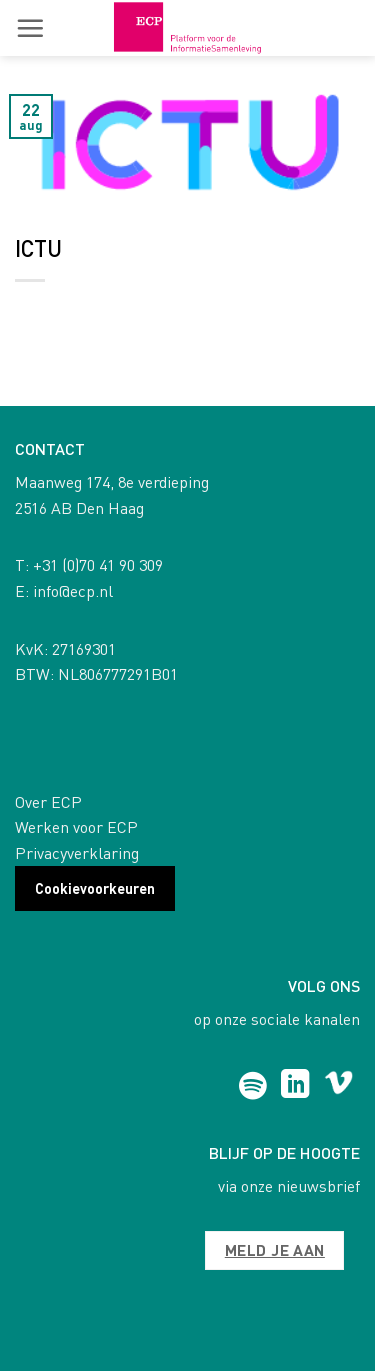  What do you see at coordinates (30, 28) in the screenshot?
I see `[button]` at bounding box center [30, 28].